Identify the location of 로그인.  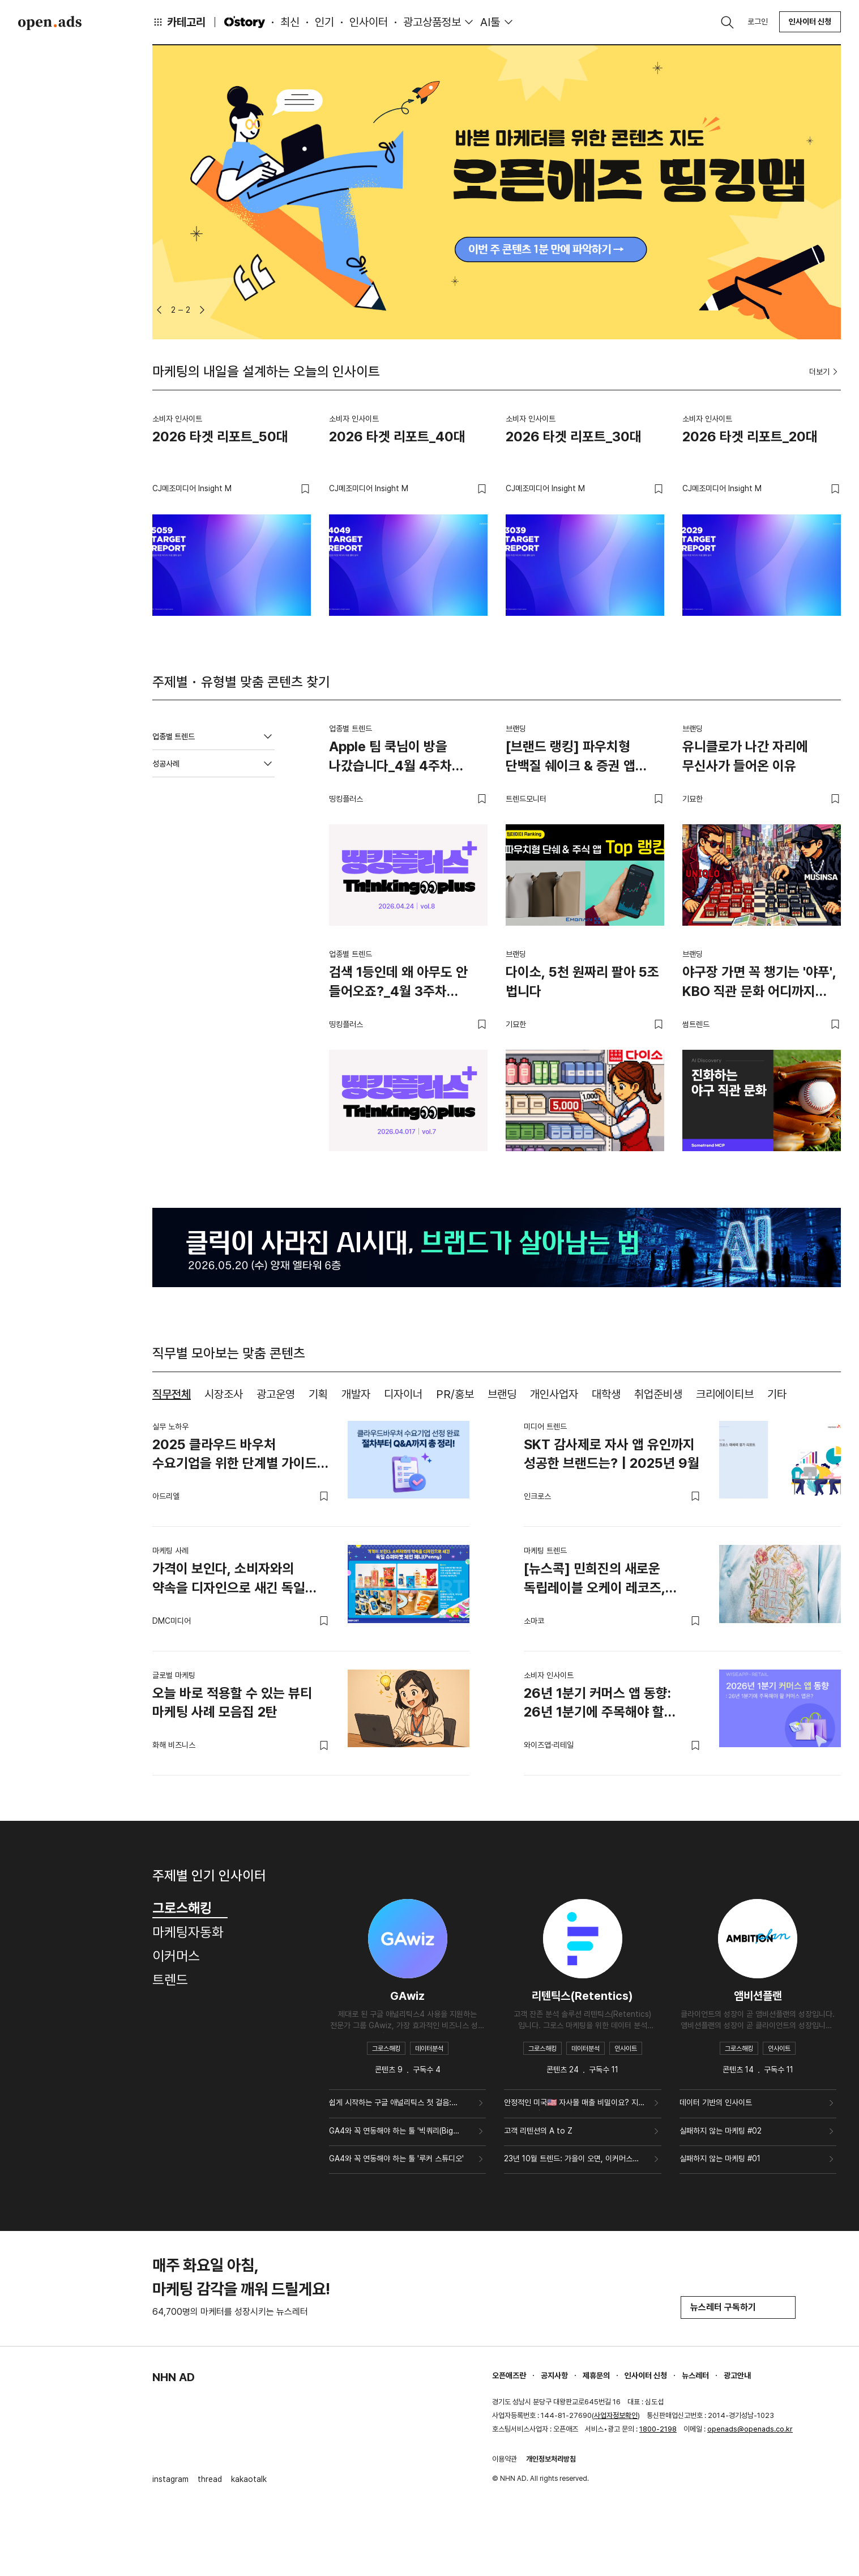
(757, 21).